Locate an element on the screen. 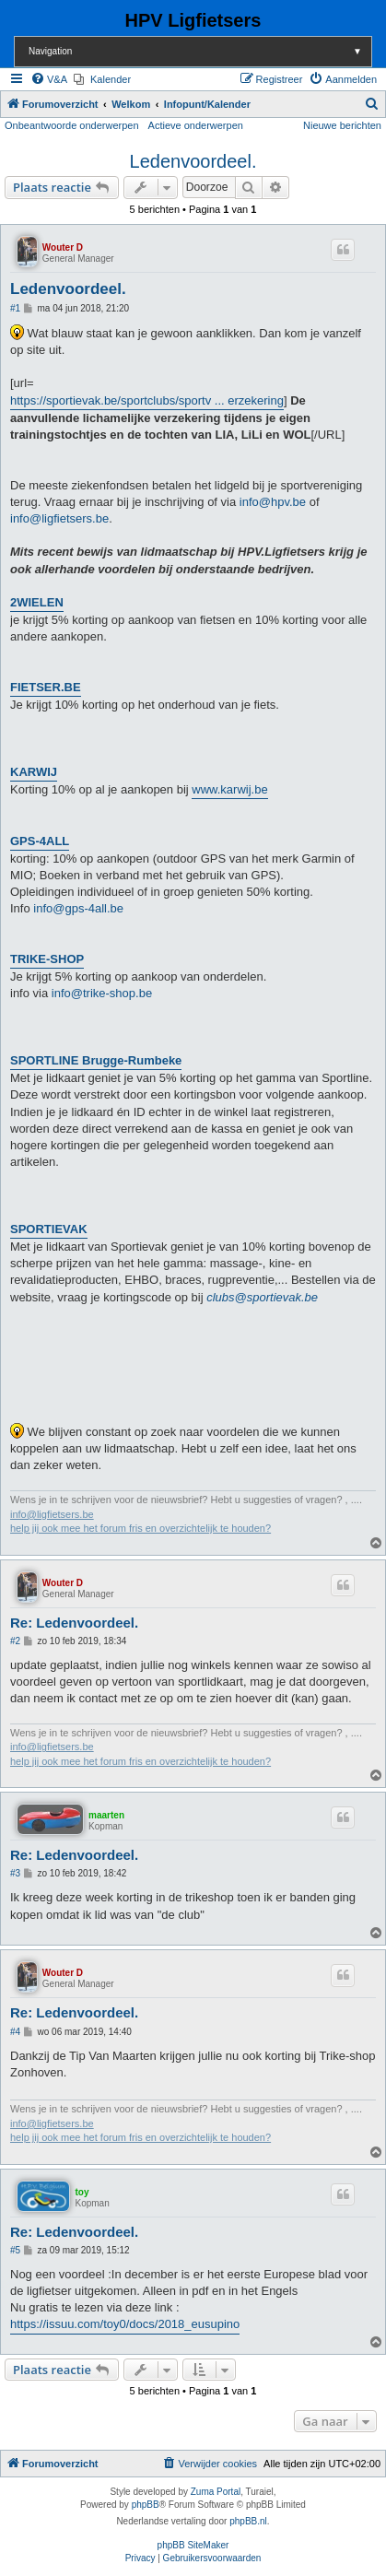 The width and height of the screenshot is (386, 2576). Navigation is located at coordinates (200, 51).